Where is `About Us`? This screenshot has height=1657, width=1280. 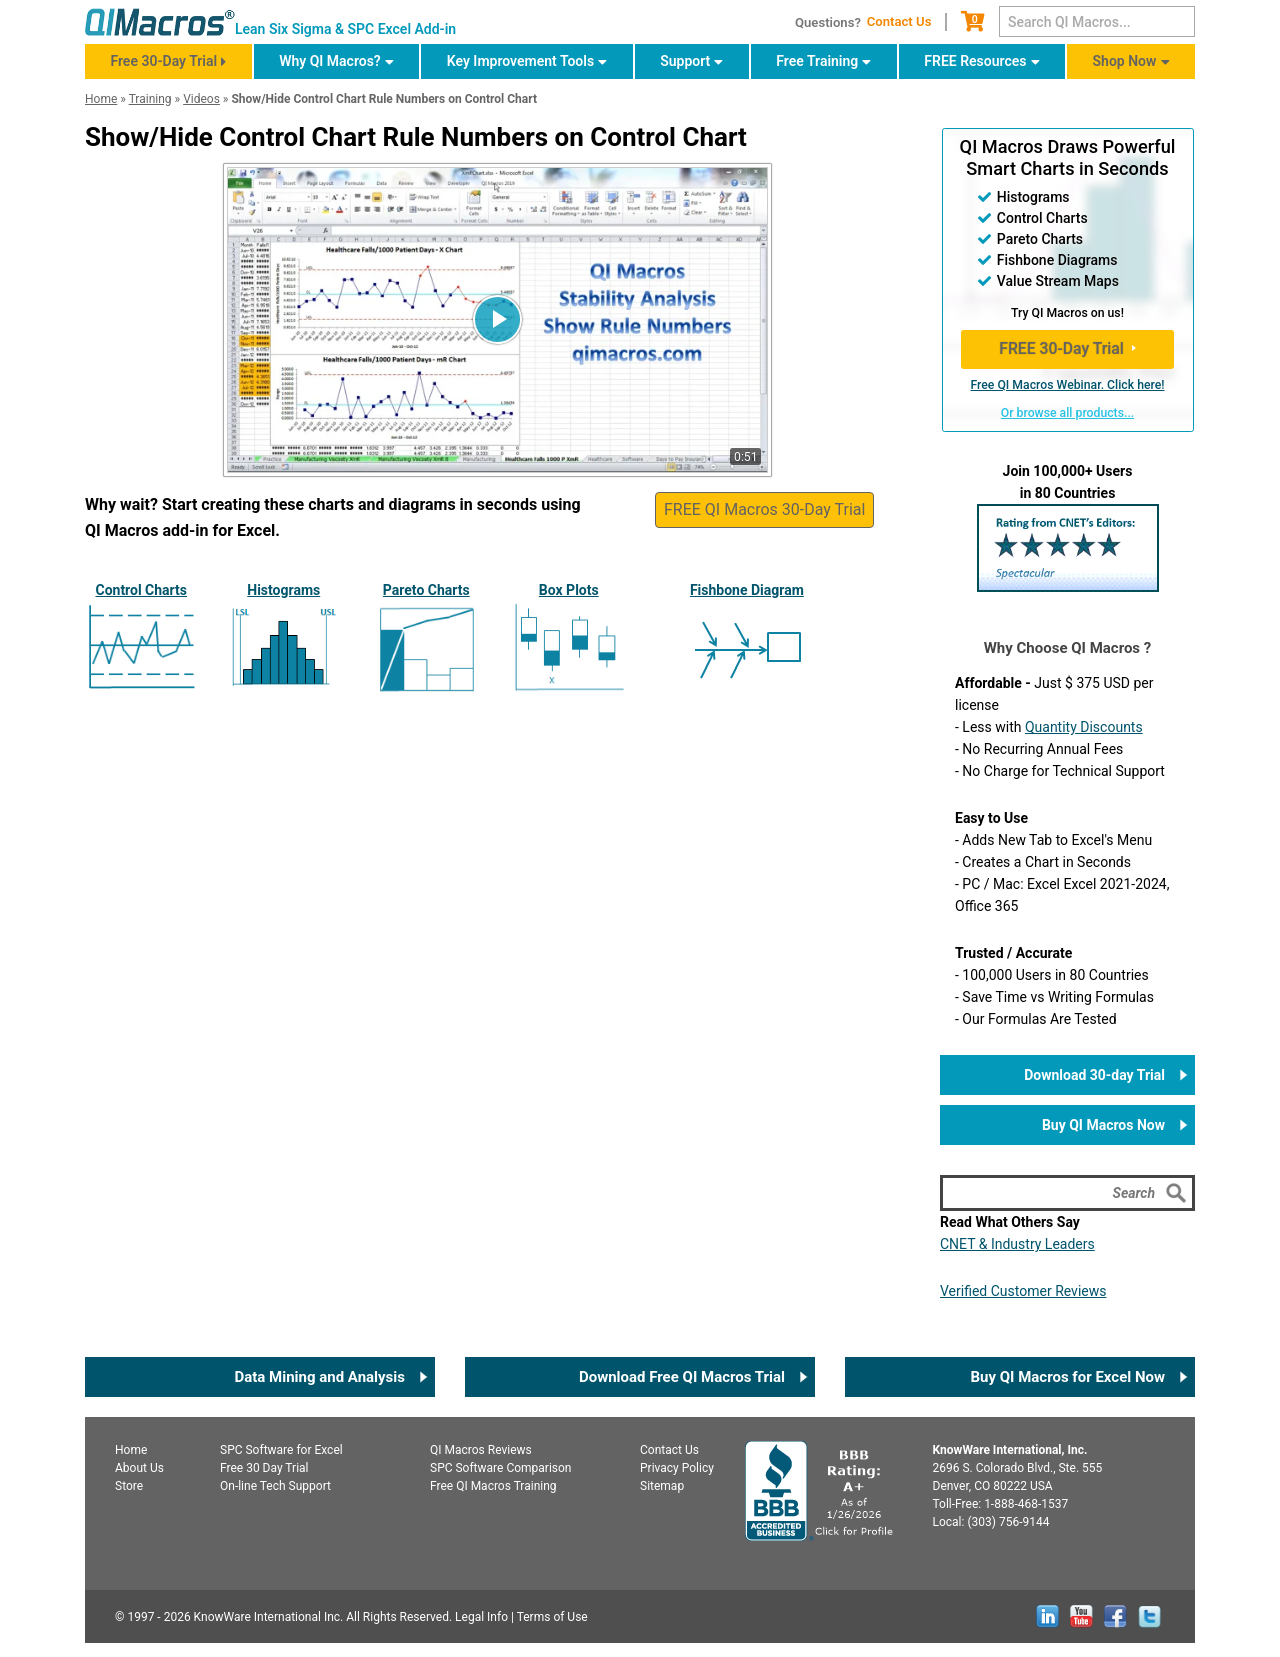 About Us is located at coordinates (139, 1468).